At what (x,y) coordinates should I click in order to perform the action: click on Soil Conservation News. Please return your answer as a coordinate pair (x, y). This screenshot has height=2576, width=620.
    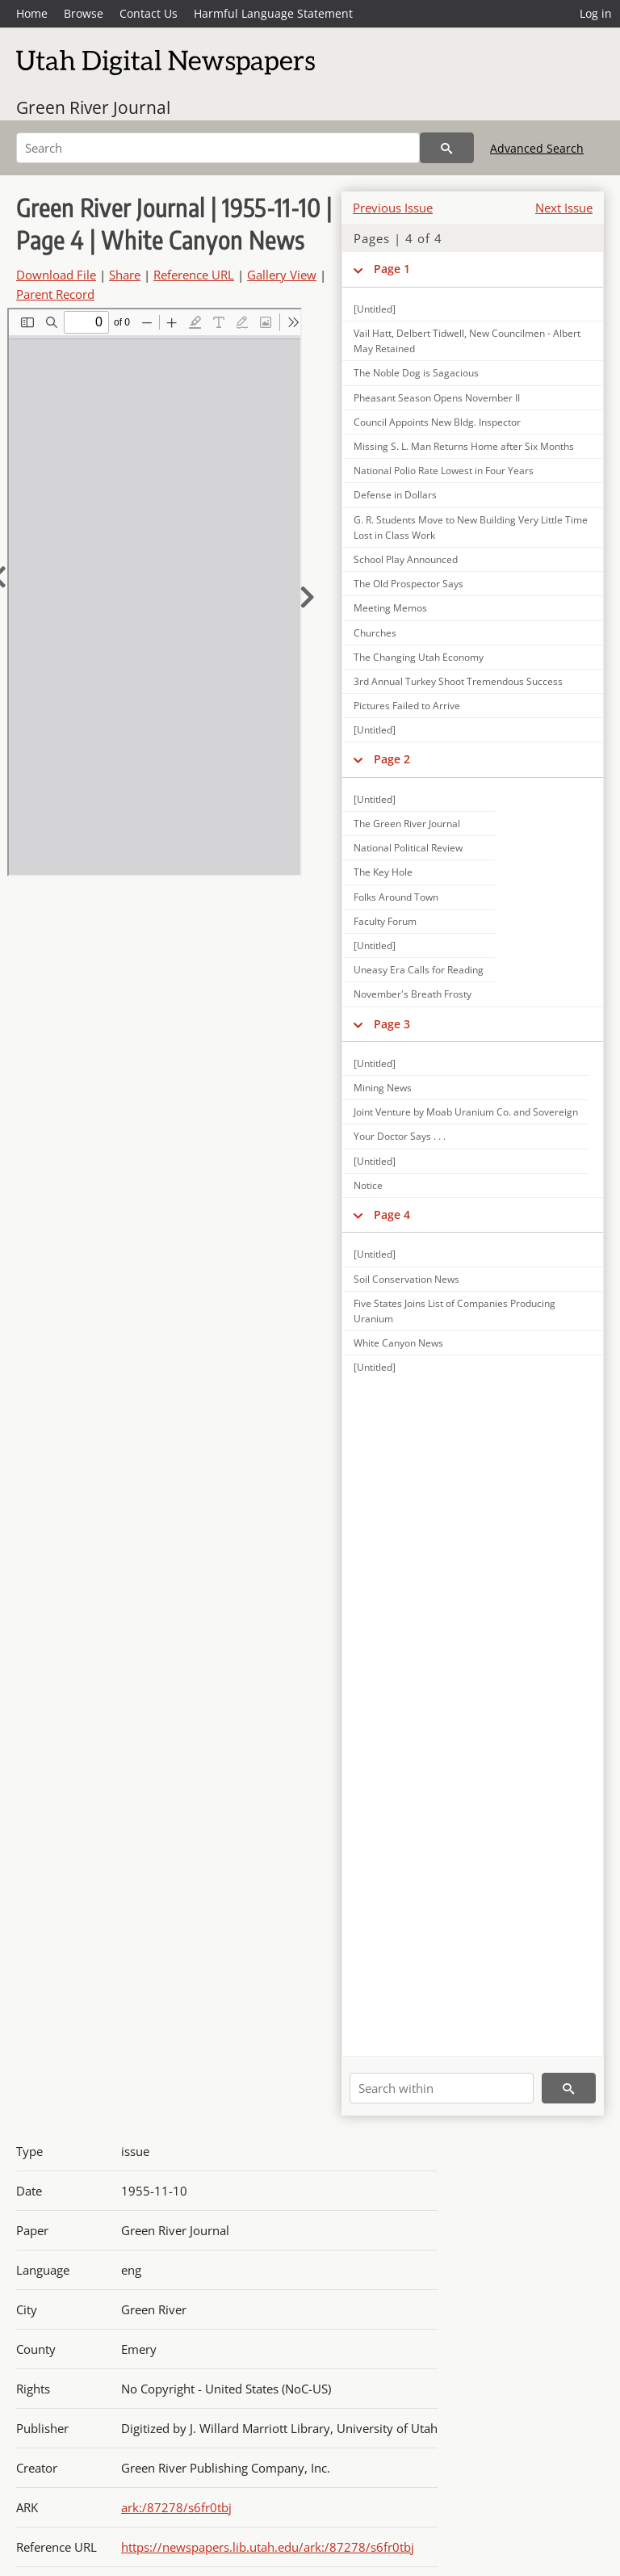
    Looking at the image, I should click on (406, 1279).